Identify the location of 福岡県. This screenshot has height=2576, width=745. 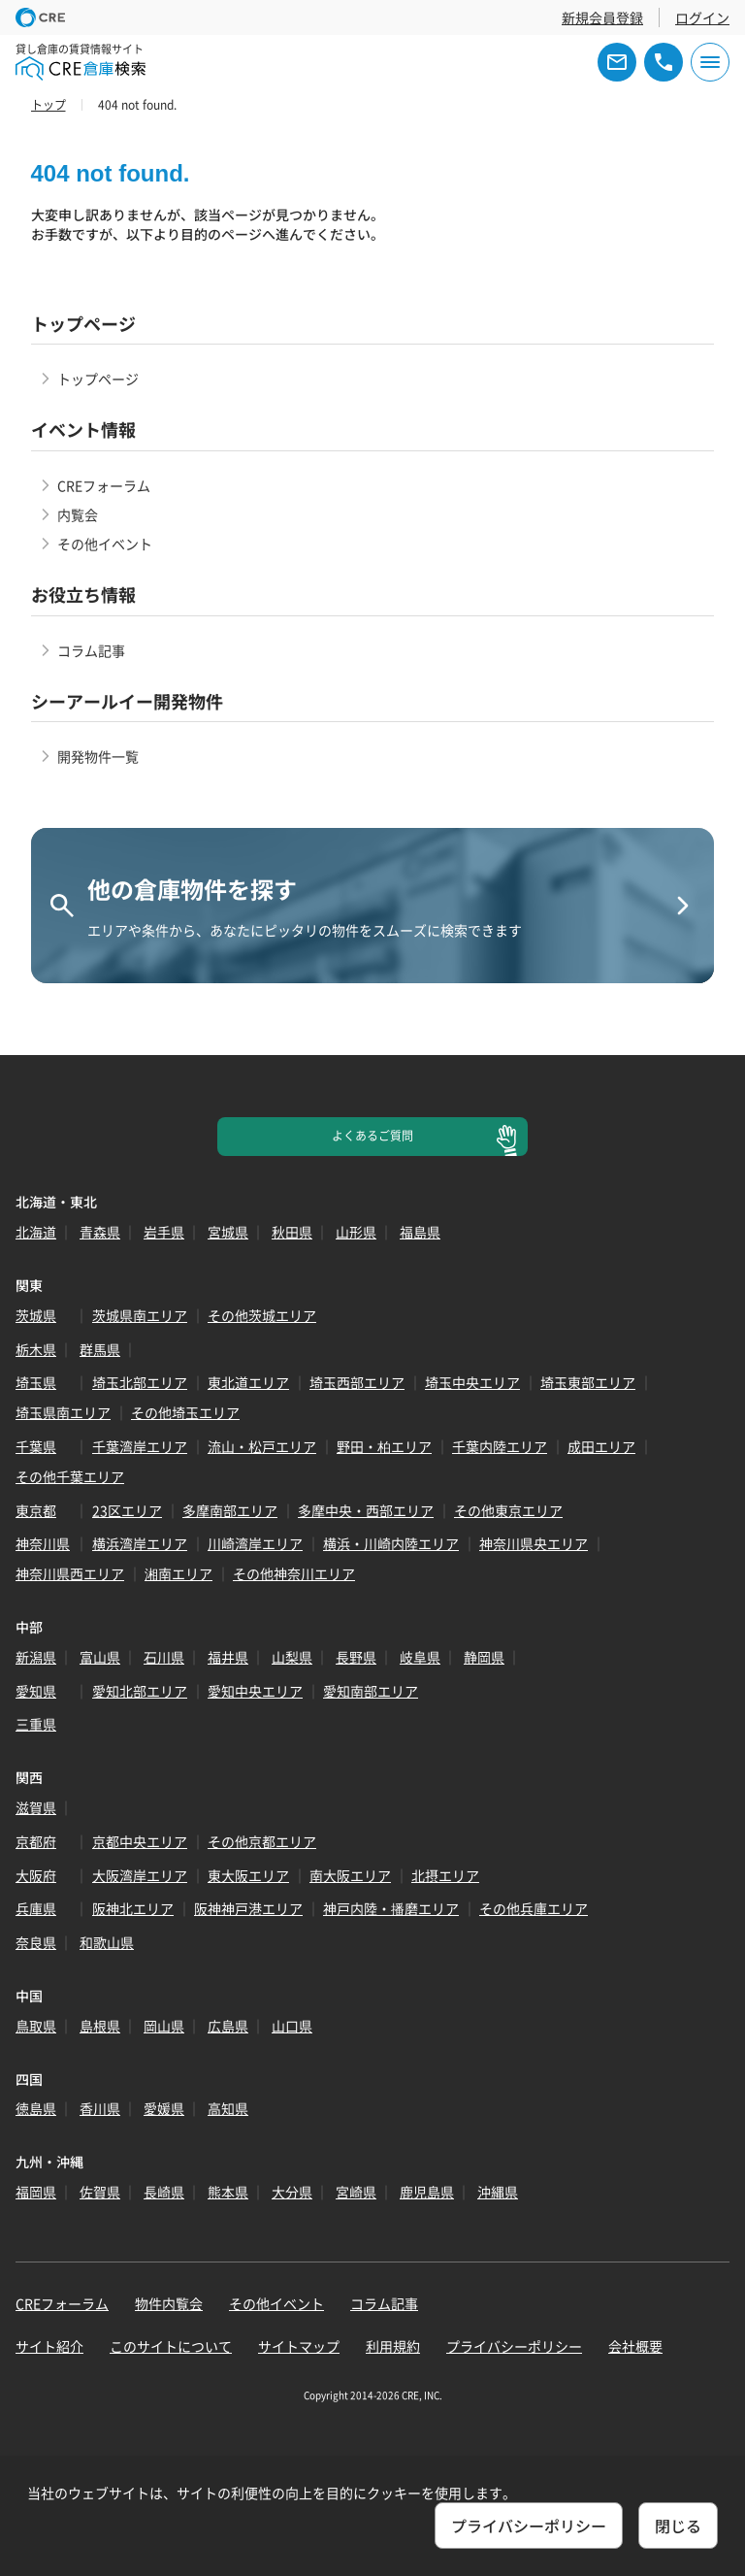
(36, 2191).